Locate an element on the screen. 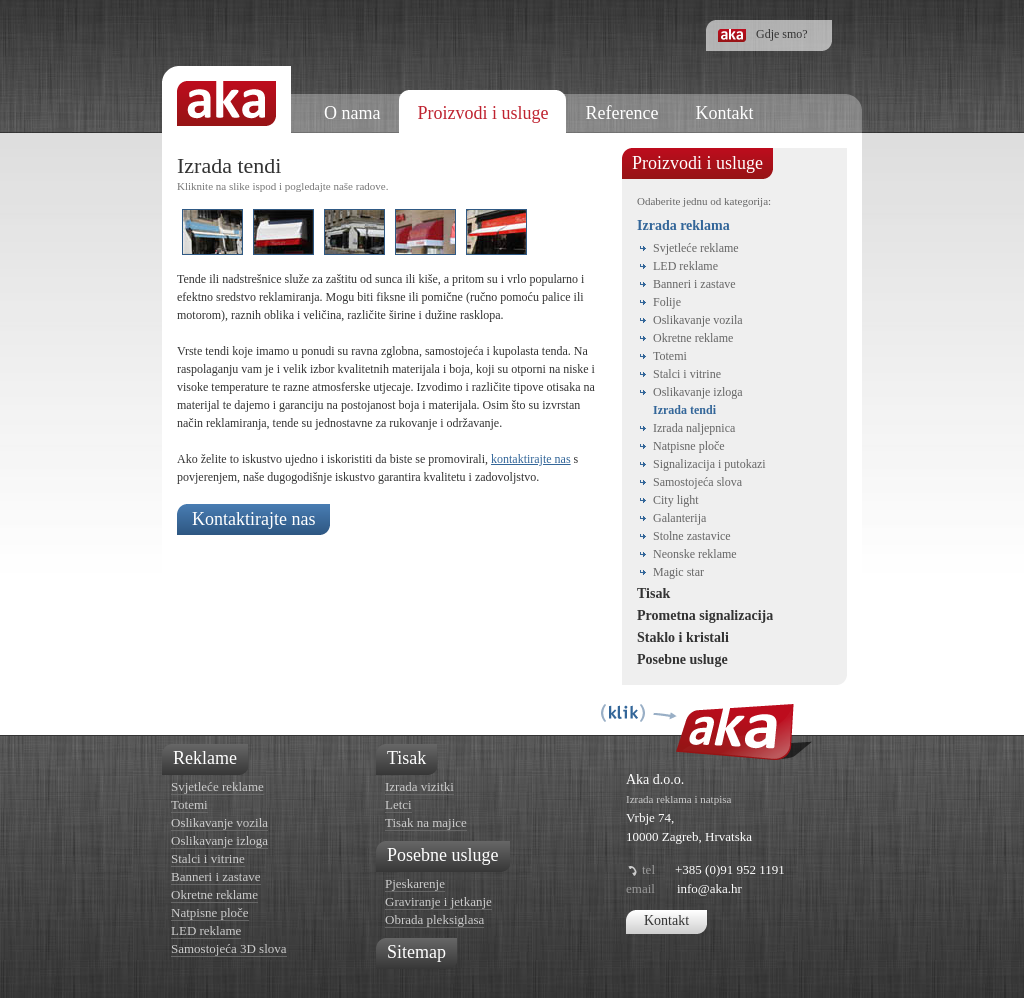 The width and height of the screenshot is (1024, 998). Stalci i vitrine is located at coordinates (687, 374).